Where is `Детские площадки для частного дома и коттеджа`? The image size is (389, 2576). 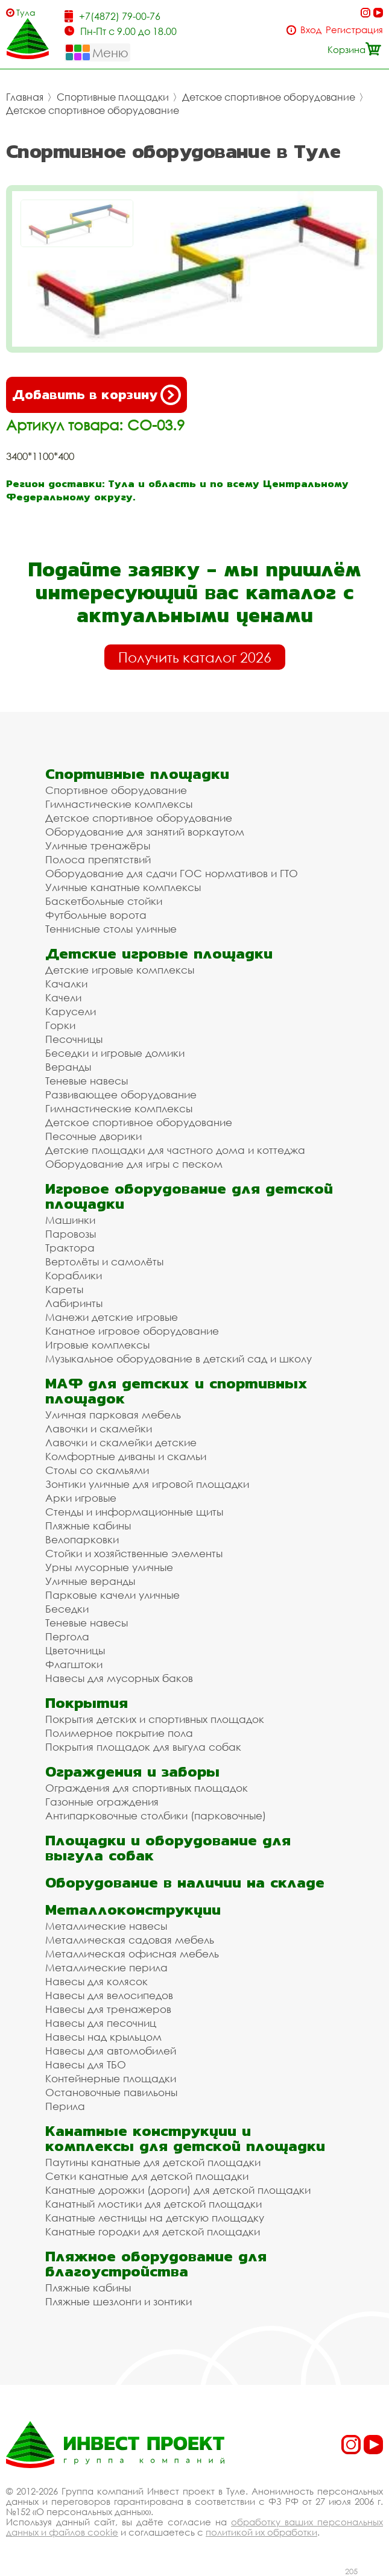 Детские площадки для частного дома и коттеджа is located at coordinates (175, 1150).